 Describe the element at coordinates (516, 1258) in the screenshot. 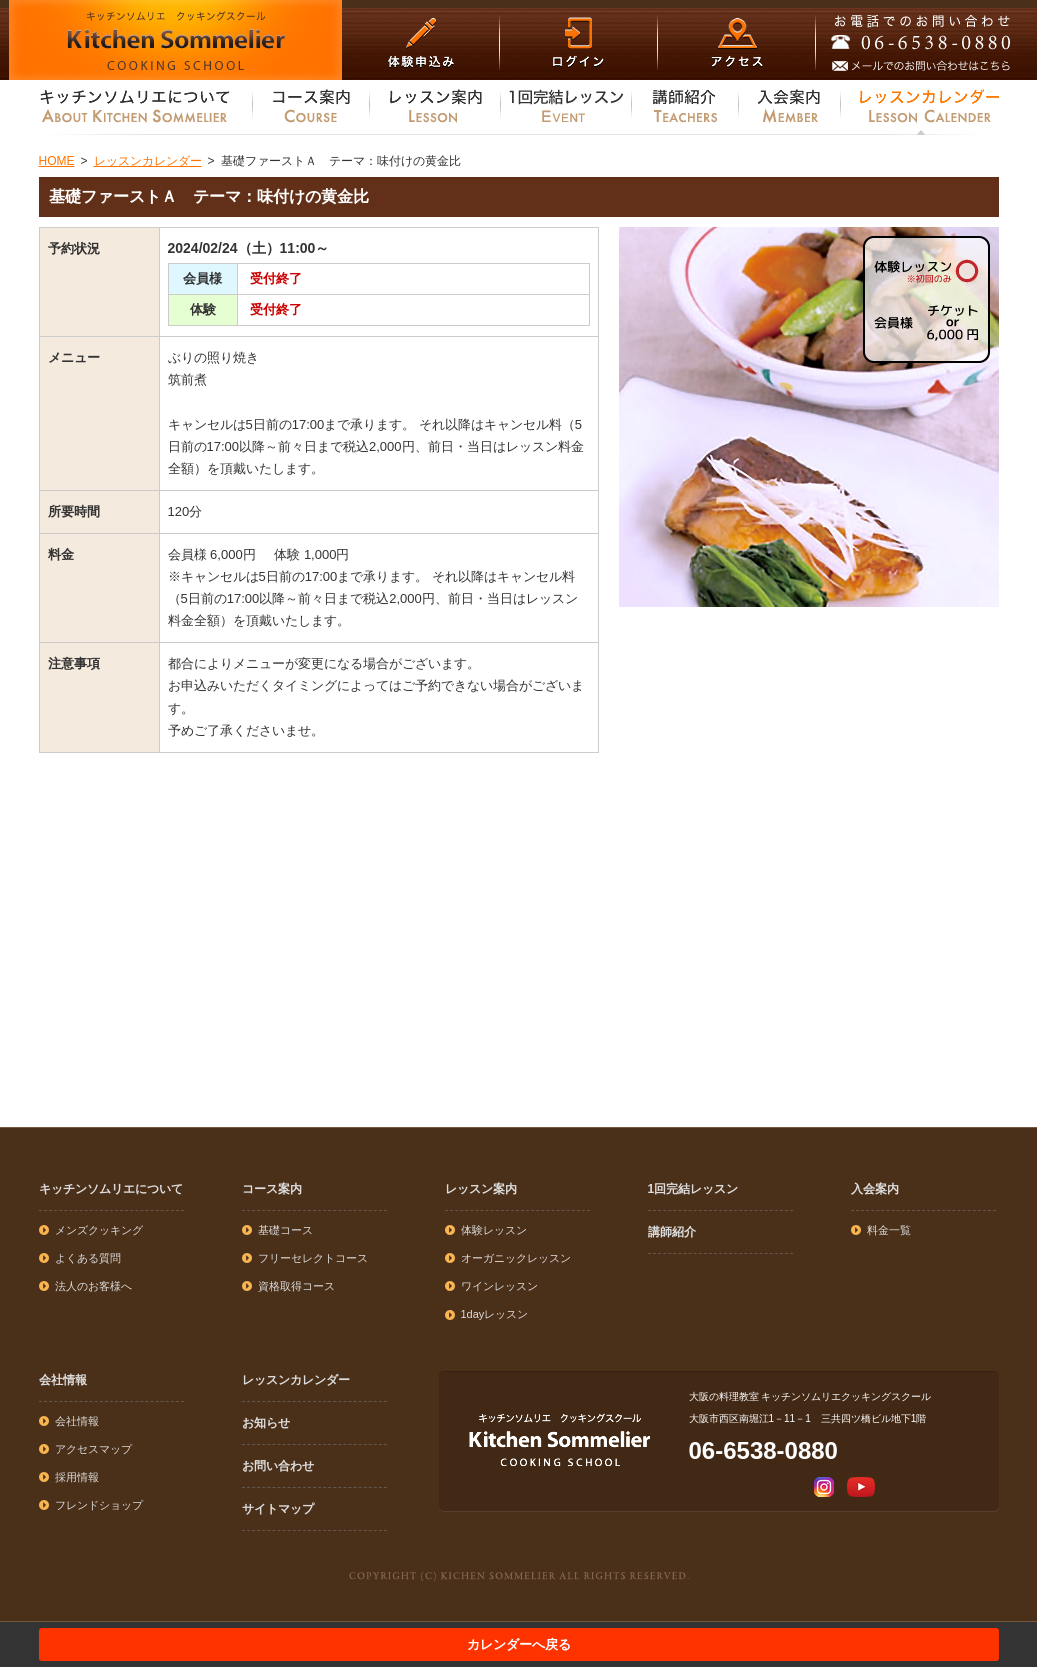

I see `オーガニックレッスン` at that location.